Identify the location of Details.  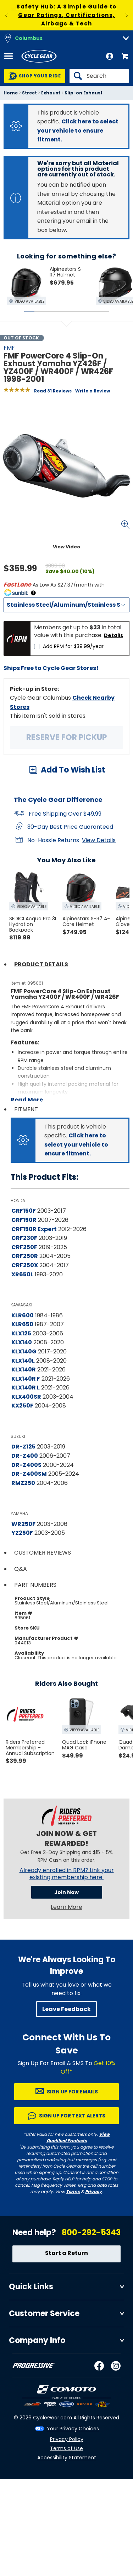
(113, 635).